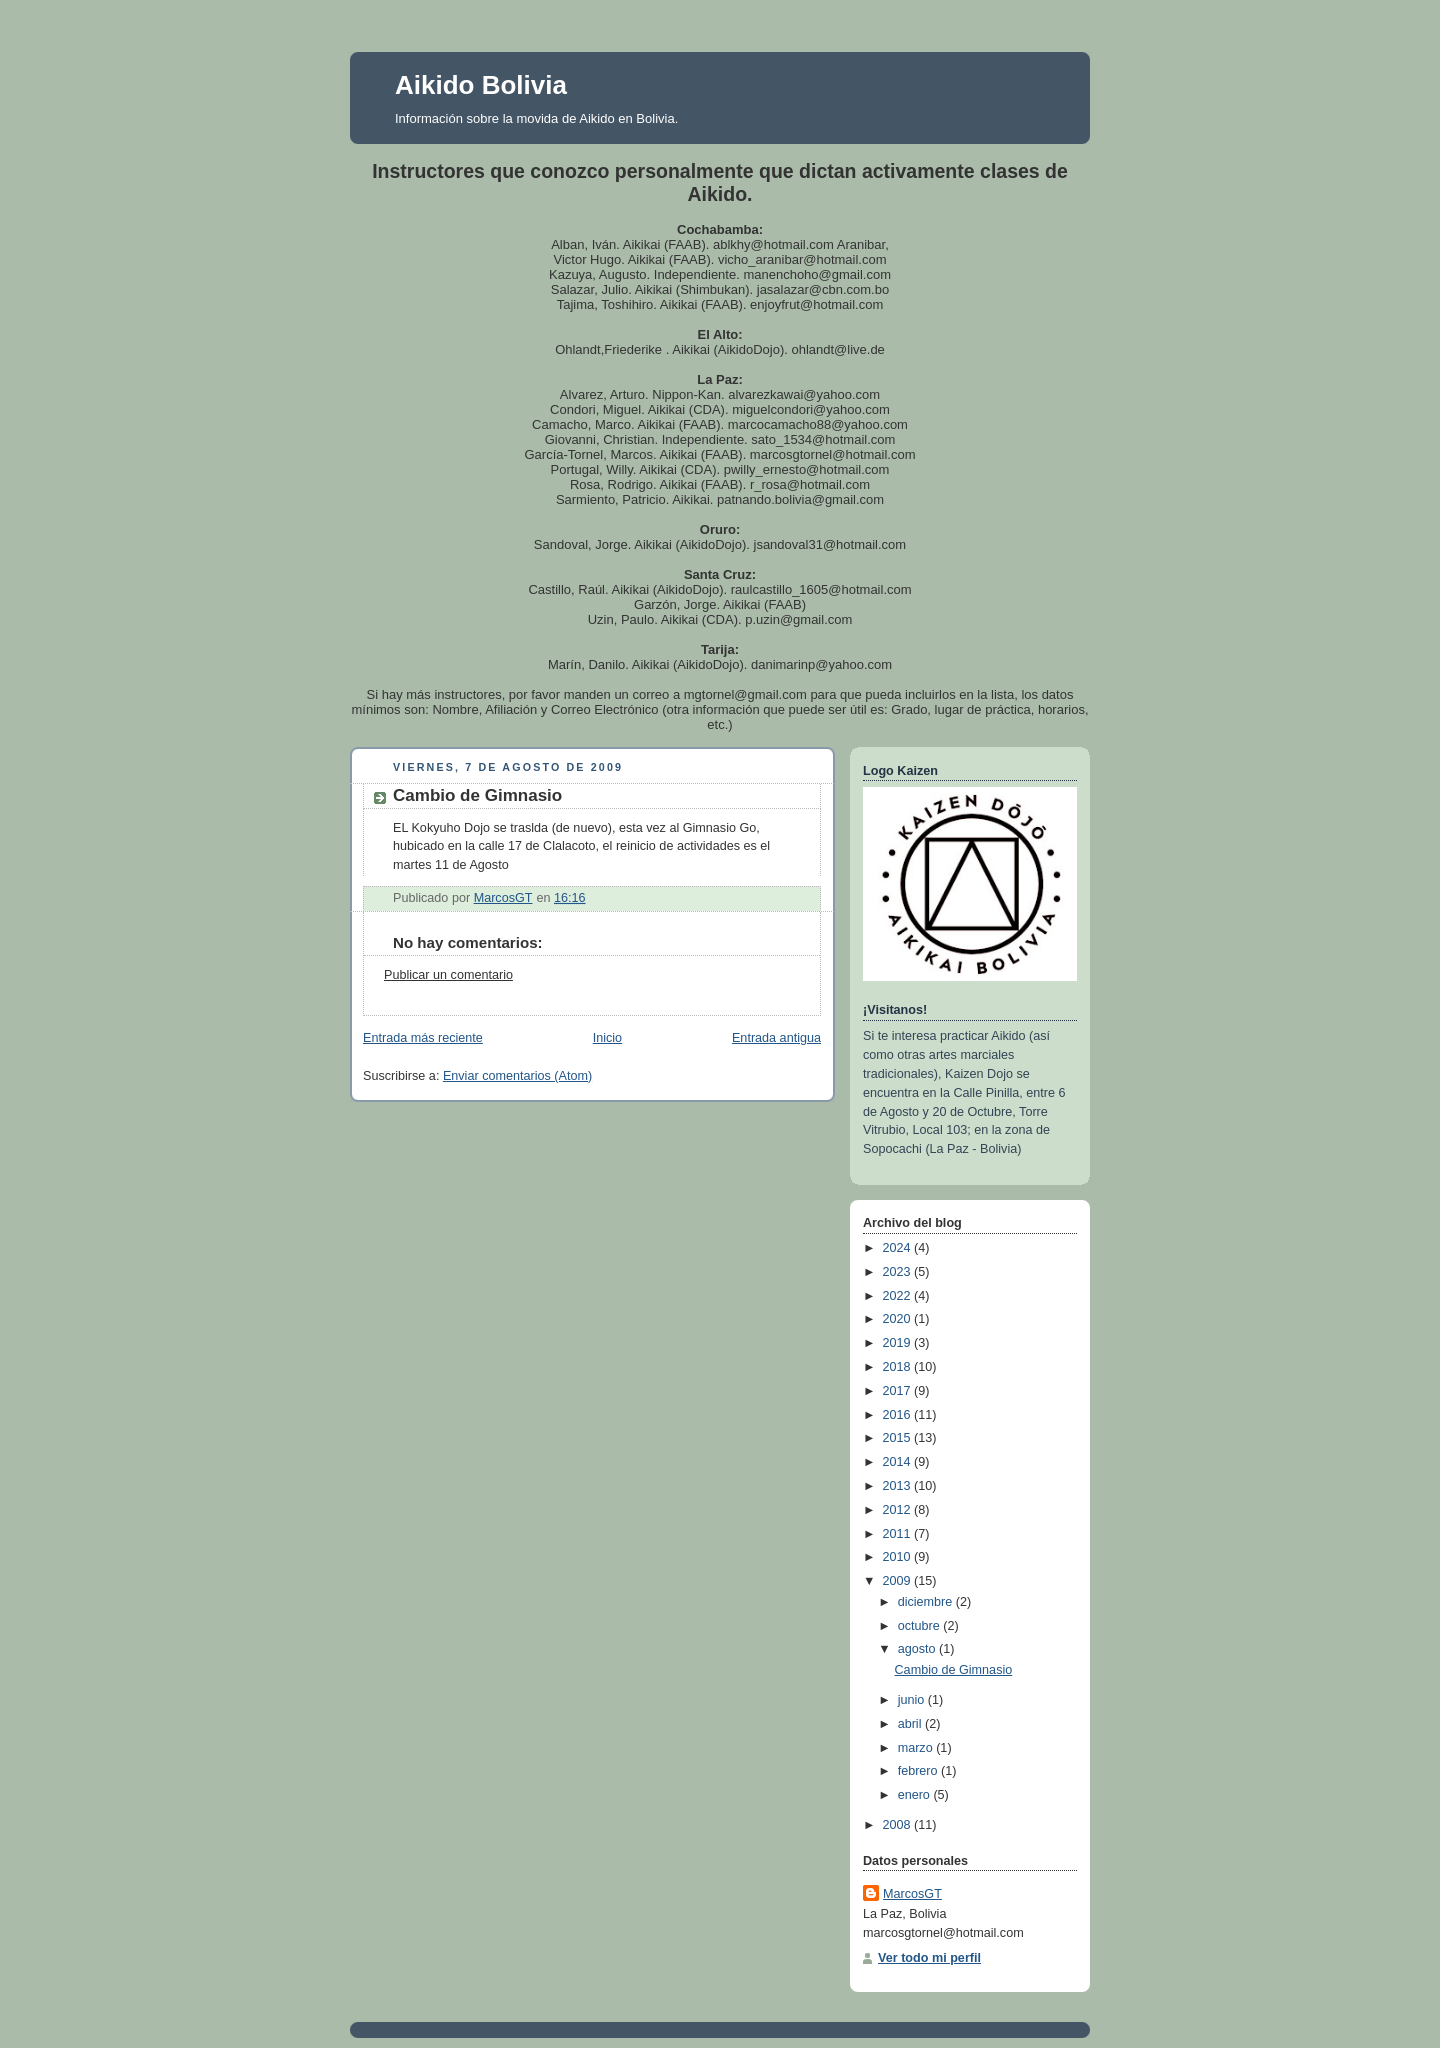 This screenshot has height=2048, width=1440. I want to click on 2012, so click(899, 1510).